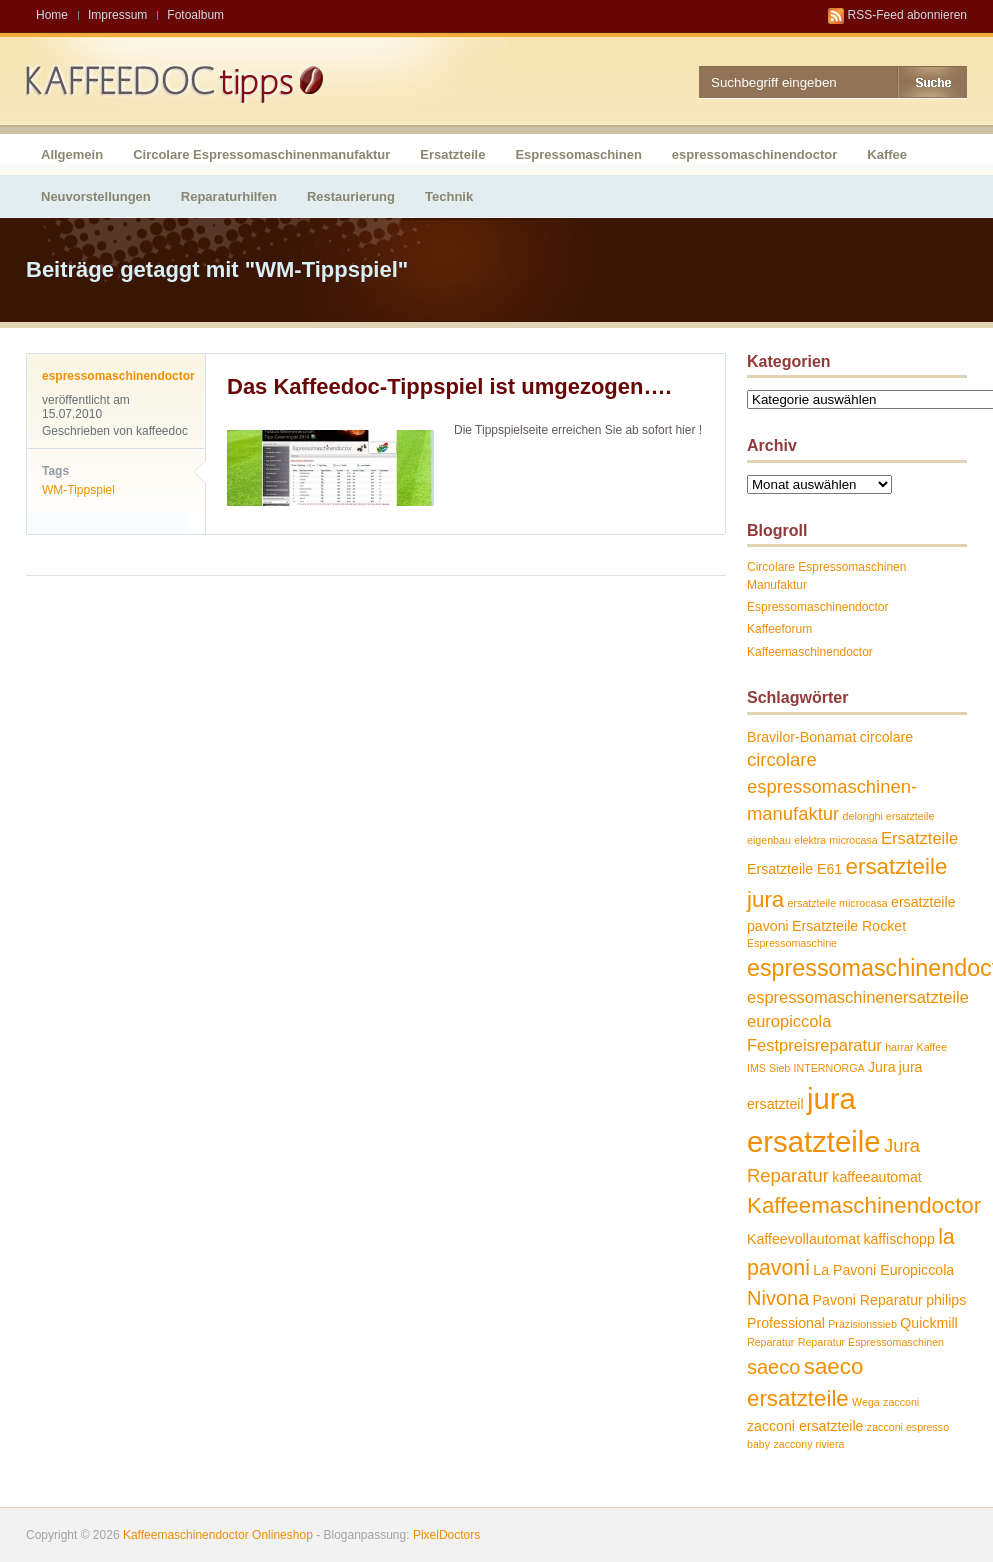 Image resolution: width=993 pixels, height=1562 pixels. I want to click on Präzisionssieb [Präzisionssieb (1 Eintrag)], so click(862, 1324).